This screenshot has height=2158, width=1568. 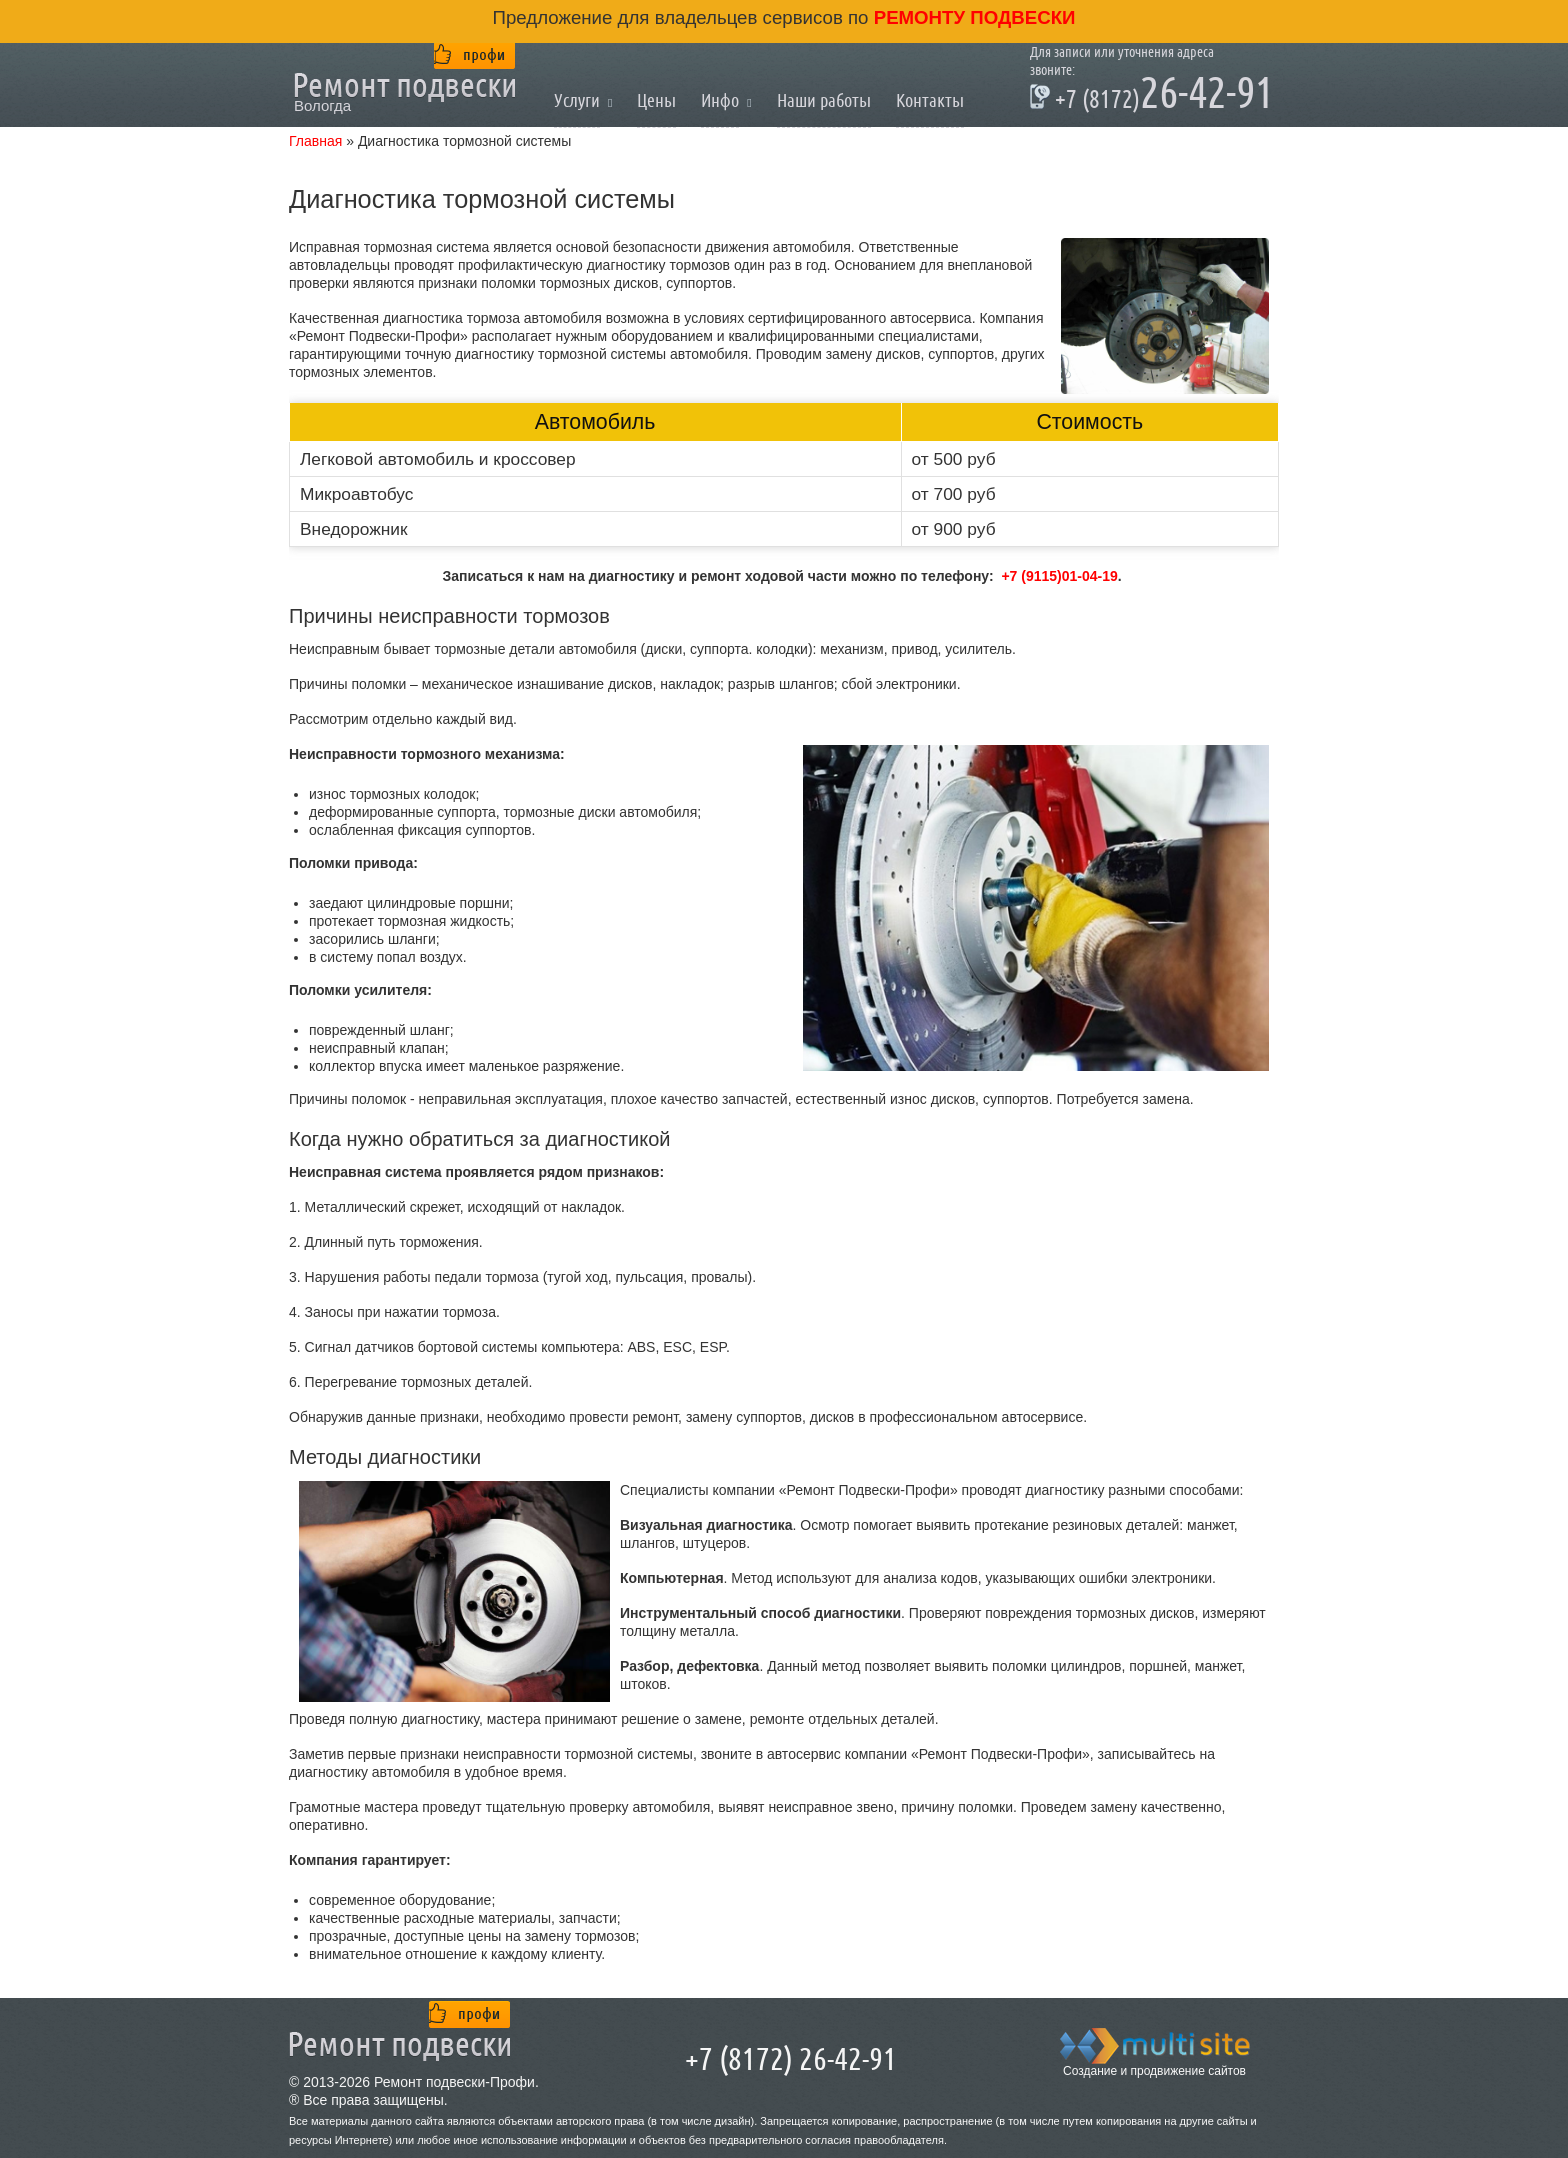 What do you see at coordinates (1152, 96) in the screenshot?
I see `26-42-91` at bounding box center [1152, 96].